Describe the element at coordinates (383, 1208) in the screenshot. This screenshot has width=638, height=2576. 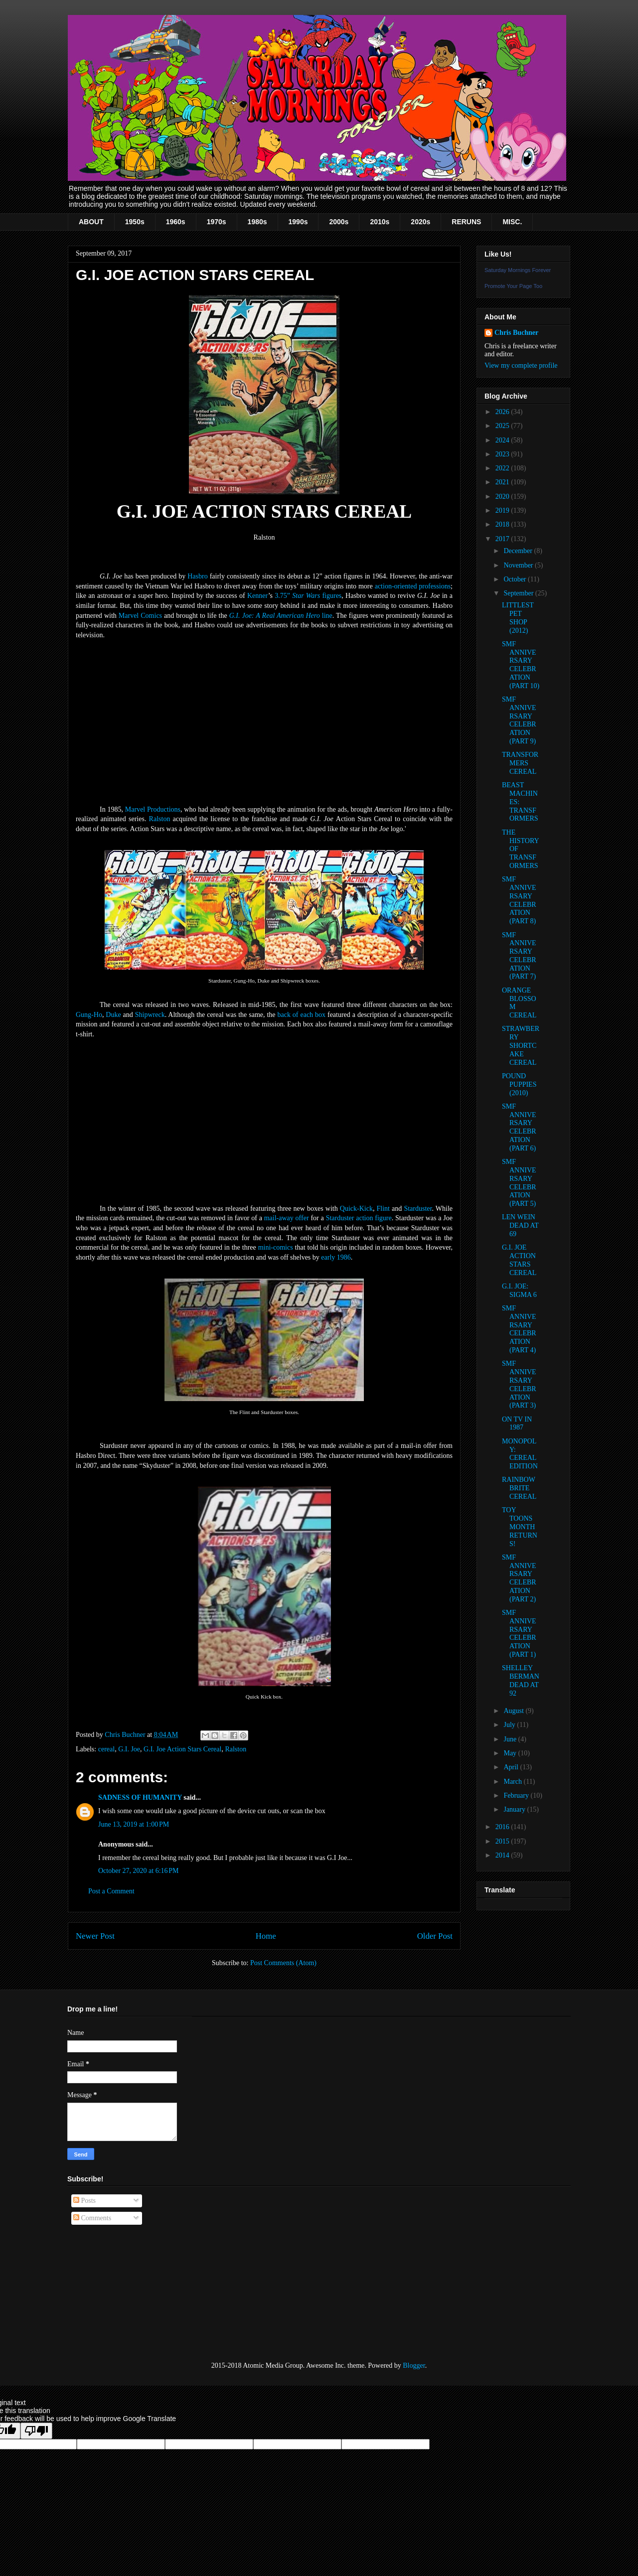
I see `Flint` at that location.